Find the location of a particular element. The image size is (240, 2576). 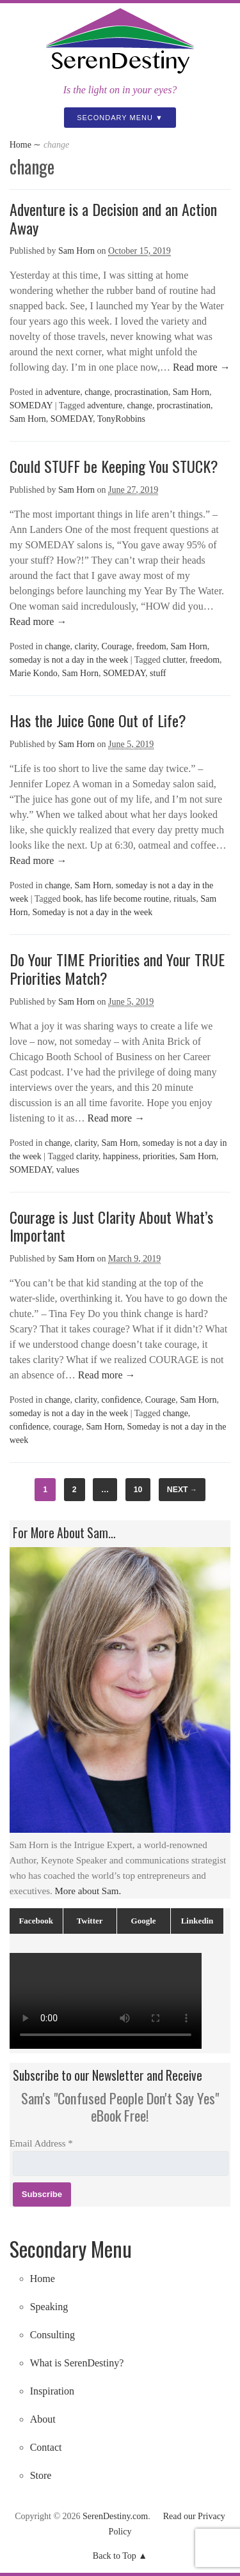

Facebook is located at coordinates (35, 1920).